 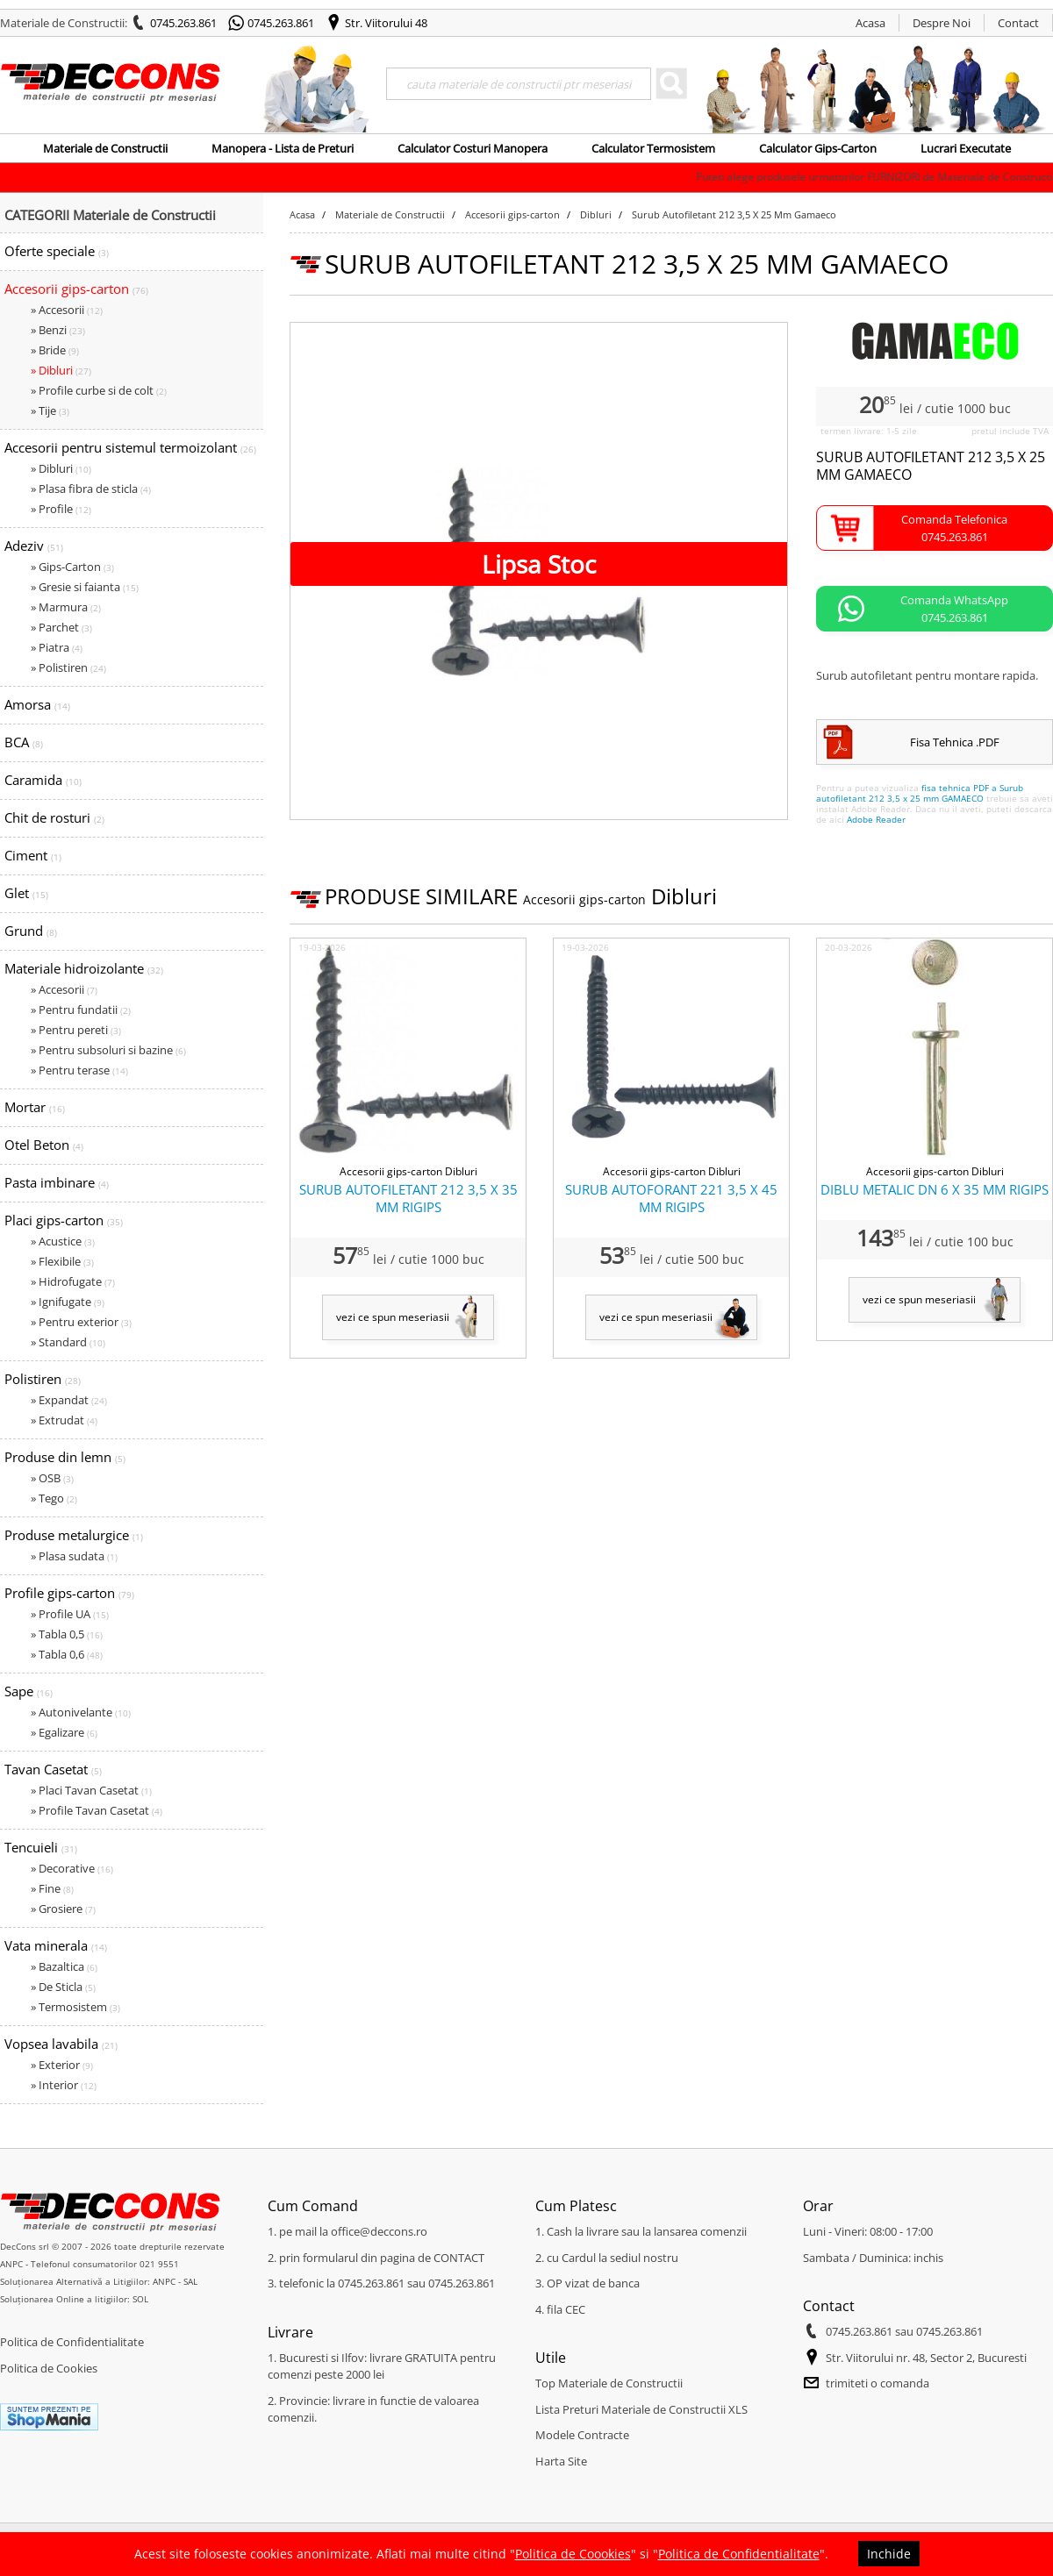 I want to click on » OSB, so click(x=52, y=1478).